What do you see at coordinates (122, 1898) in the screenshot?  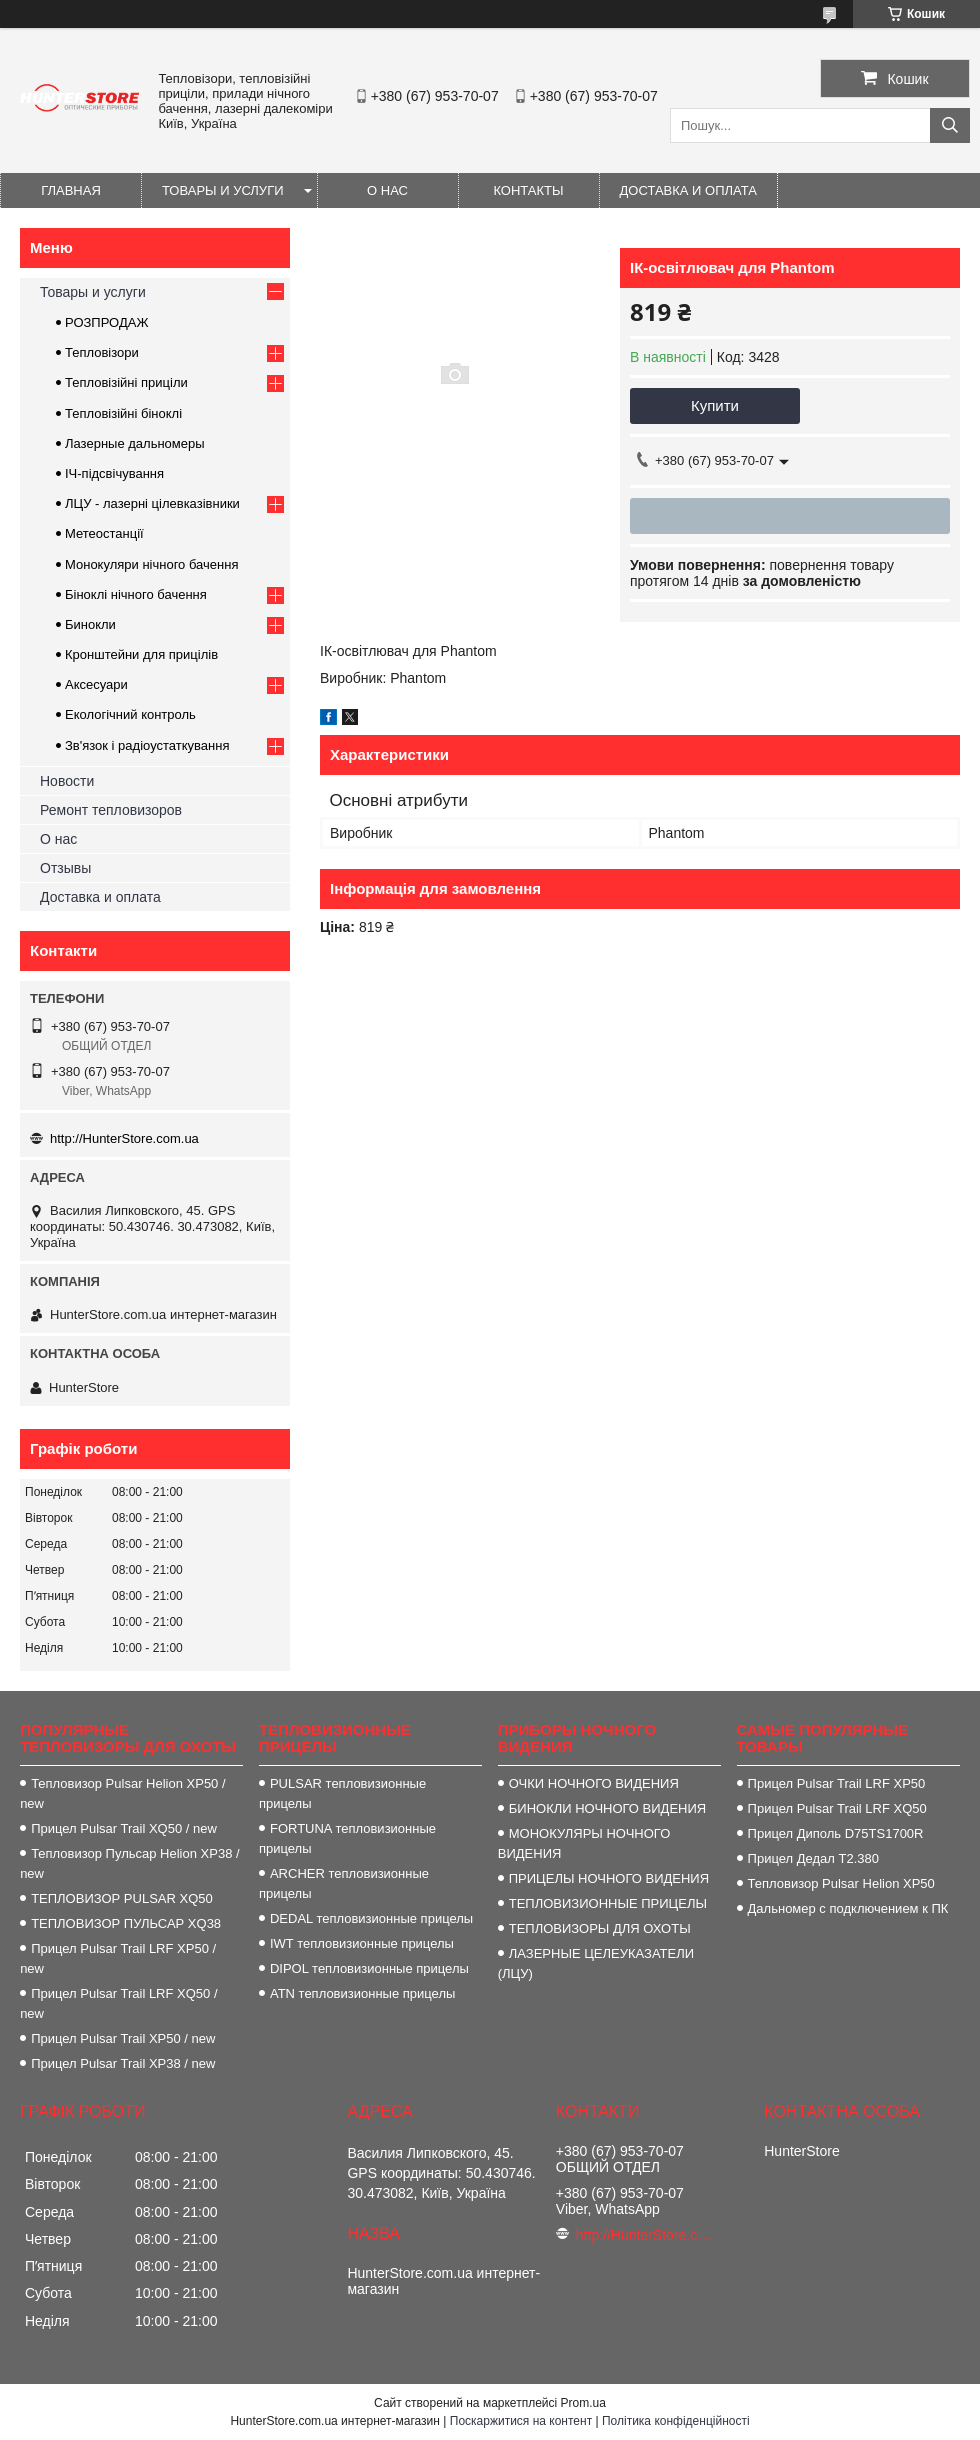 I see `ТЕПЛОВИЗОР PULSAR XQ50` at bounding box center [122, 1898].